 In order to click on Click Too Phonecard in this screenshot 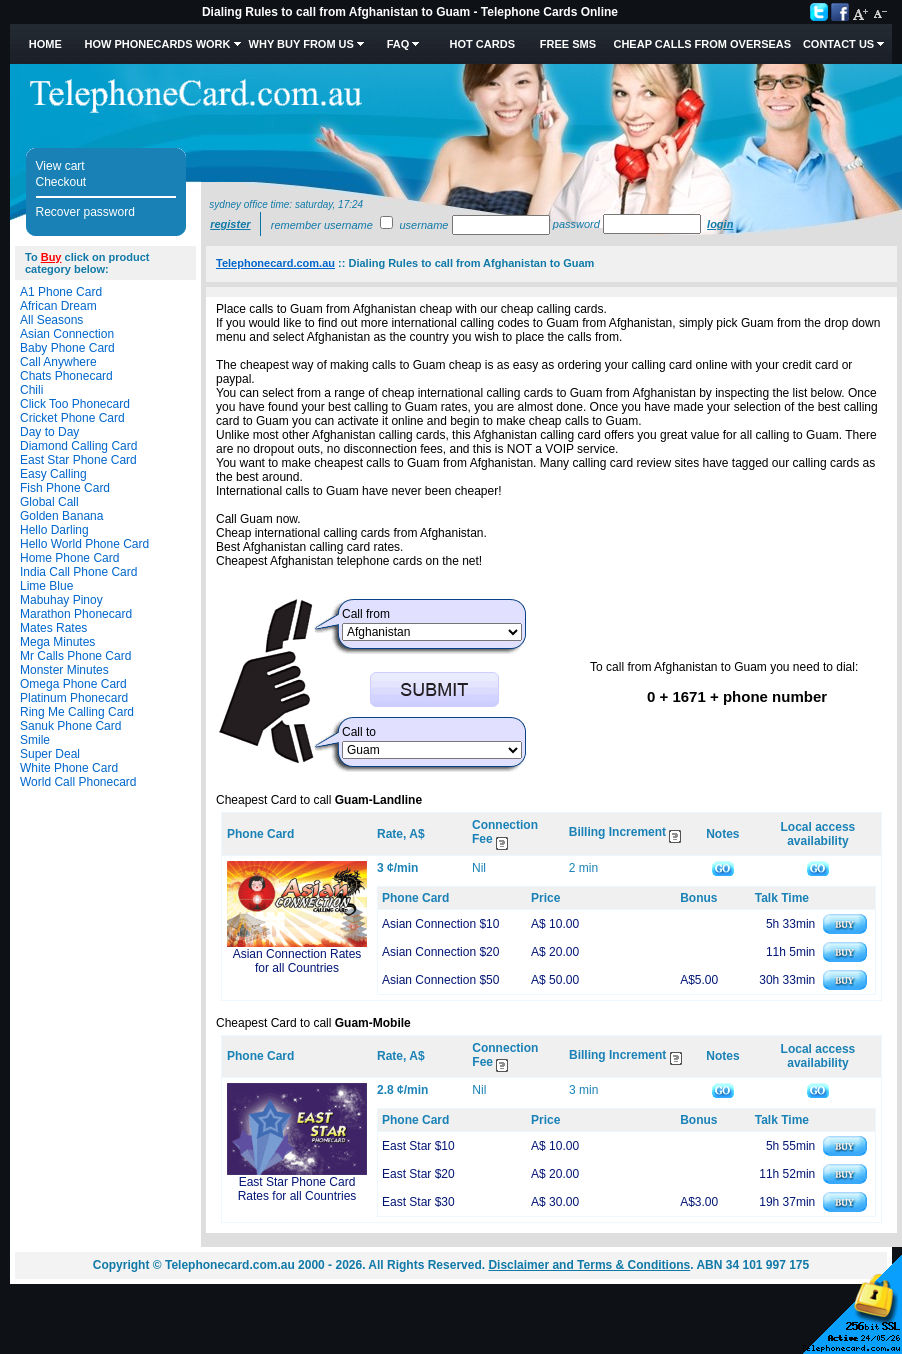, I will do `click(75, 404)`.